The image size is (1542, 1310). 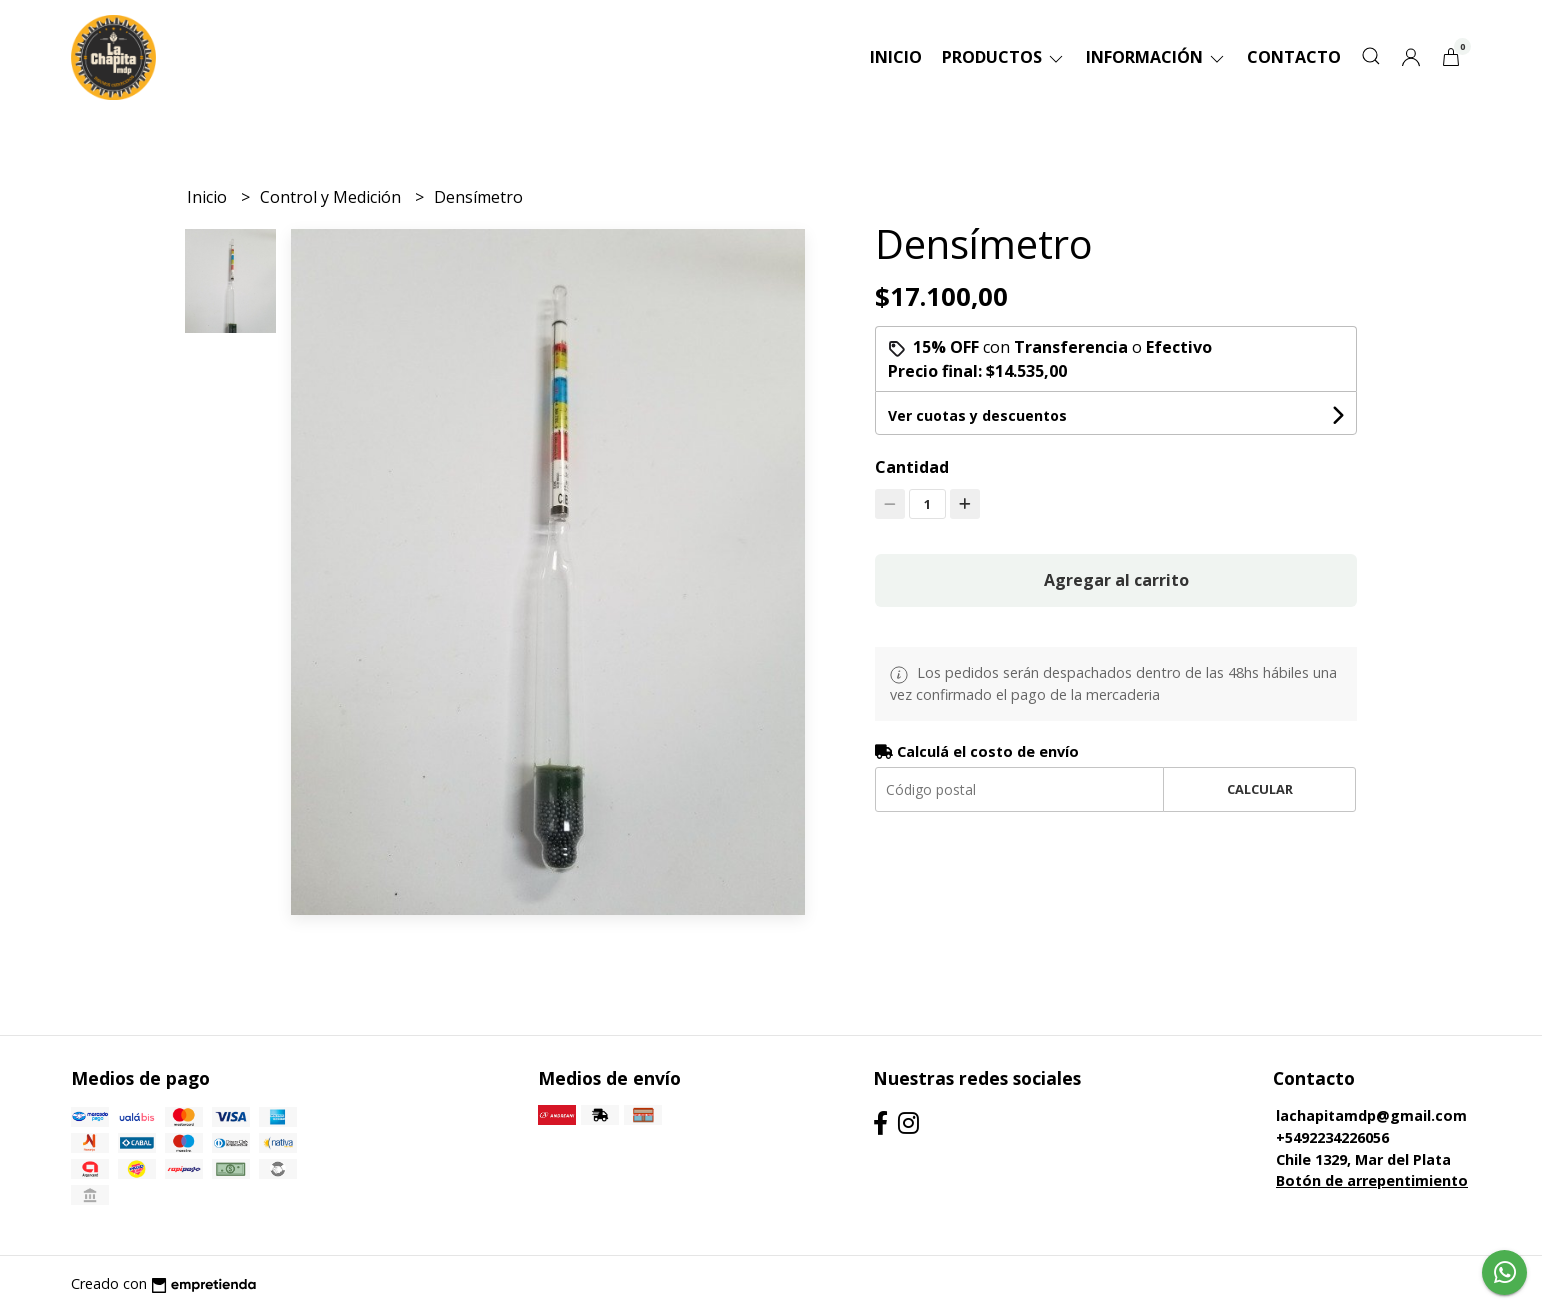 I want to click on Contacto, so click(x=1294, y=57).